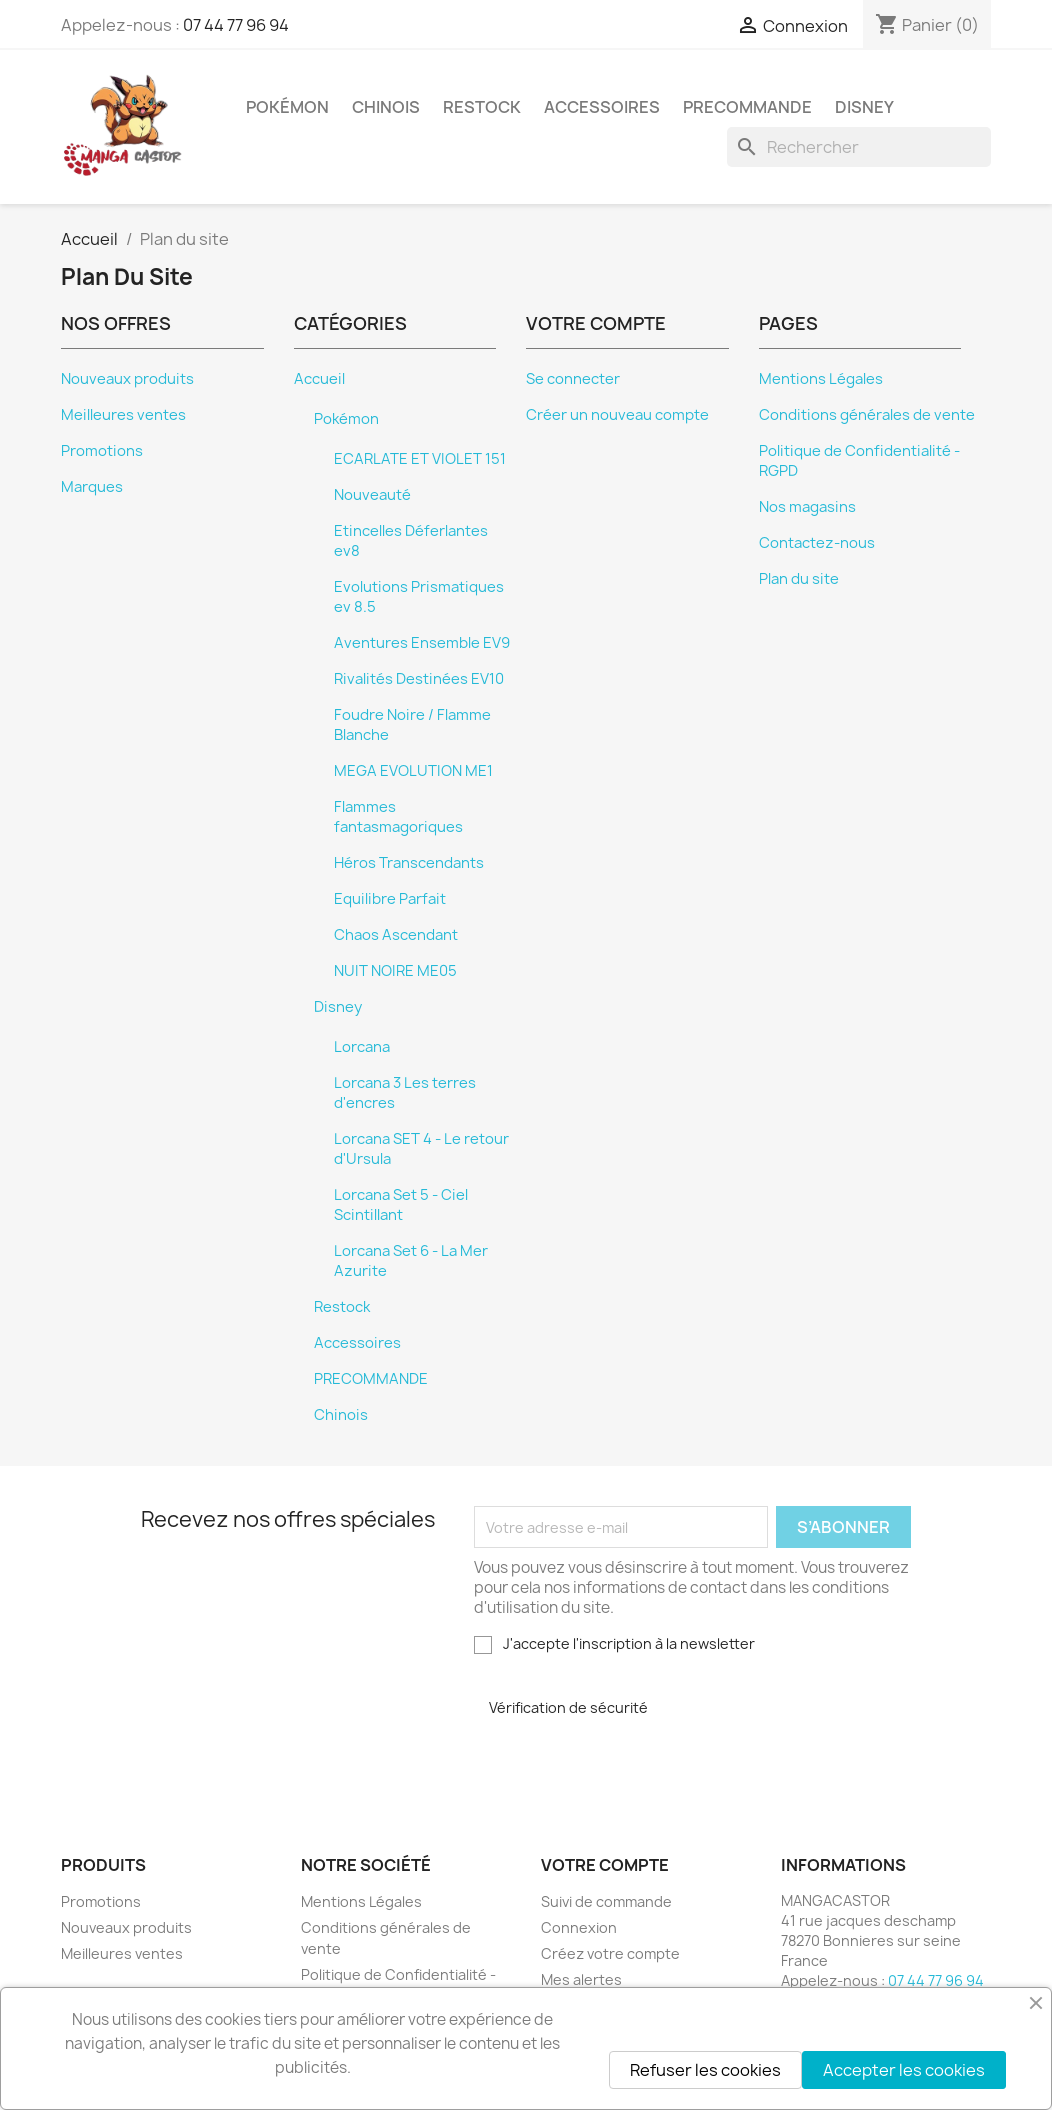 This screenshot has width=1052, height=2110. I want to click on Mes alertes, so click(581, 1979).